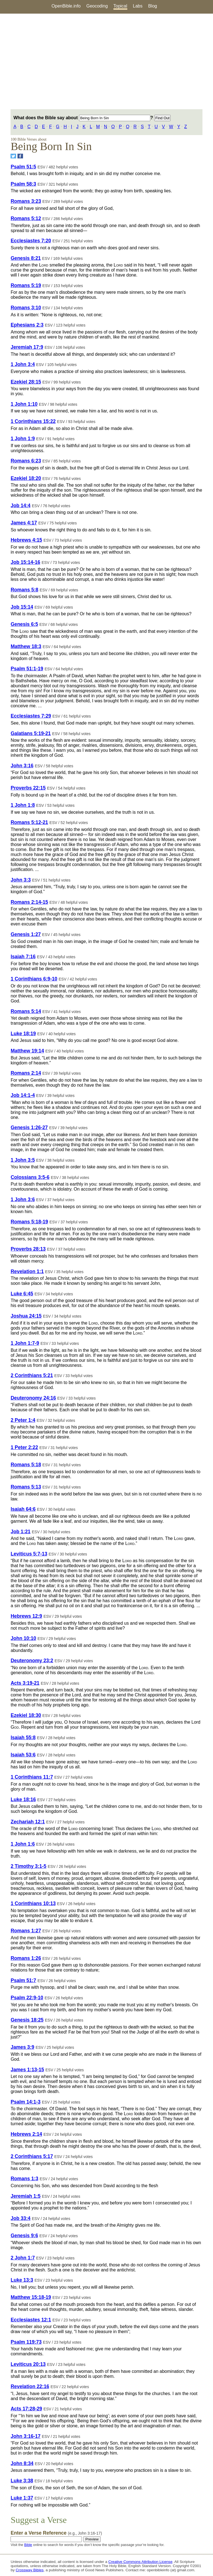  What do you see at coordinates (28, 2545) in the screenshot?
I see `Bible` at bounding box center [28, 2545].